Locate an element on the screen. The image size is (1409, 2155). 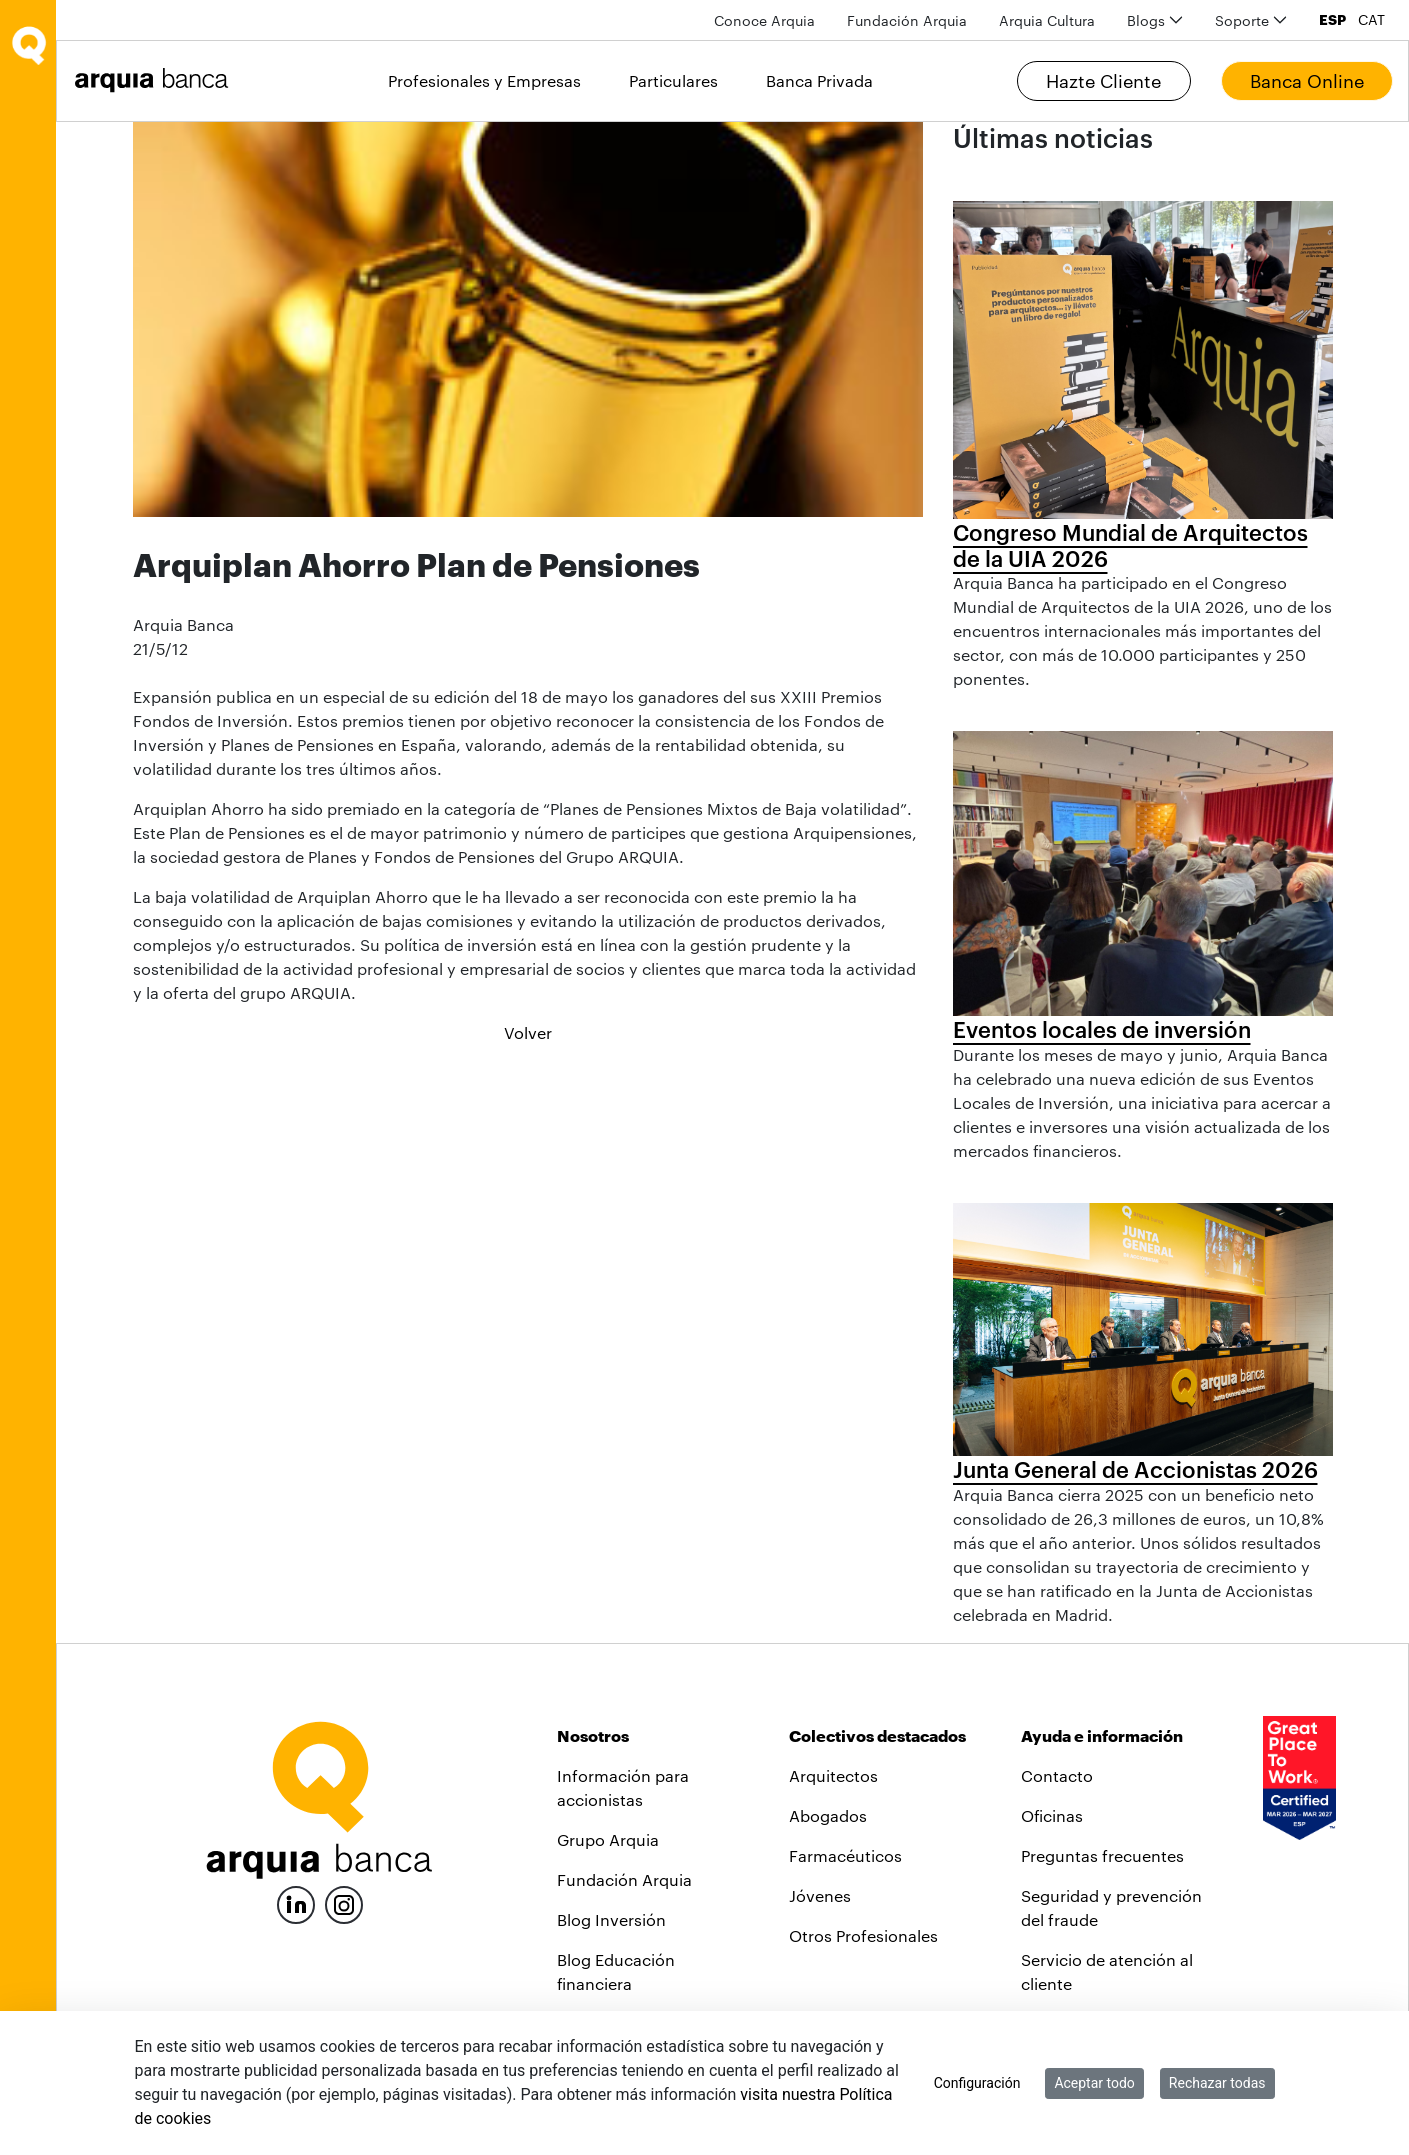
Hazte Cliente is located at coordinates (1103, 81).